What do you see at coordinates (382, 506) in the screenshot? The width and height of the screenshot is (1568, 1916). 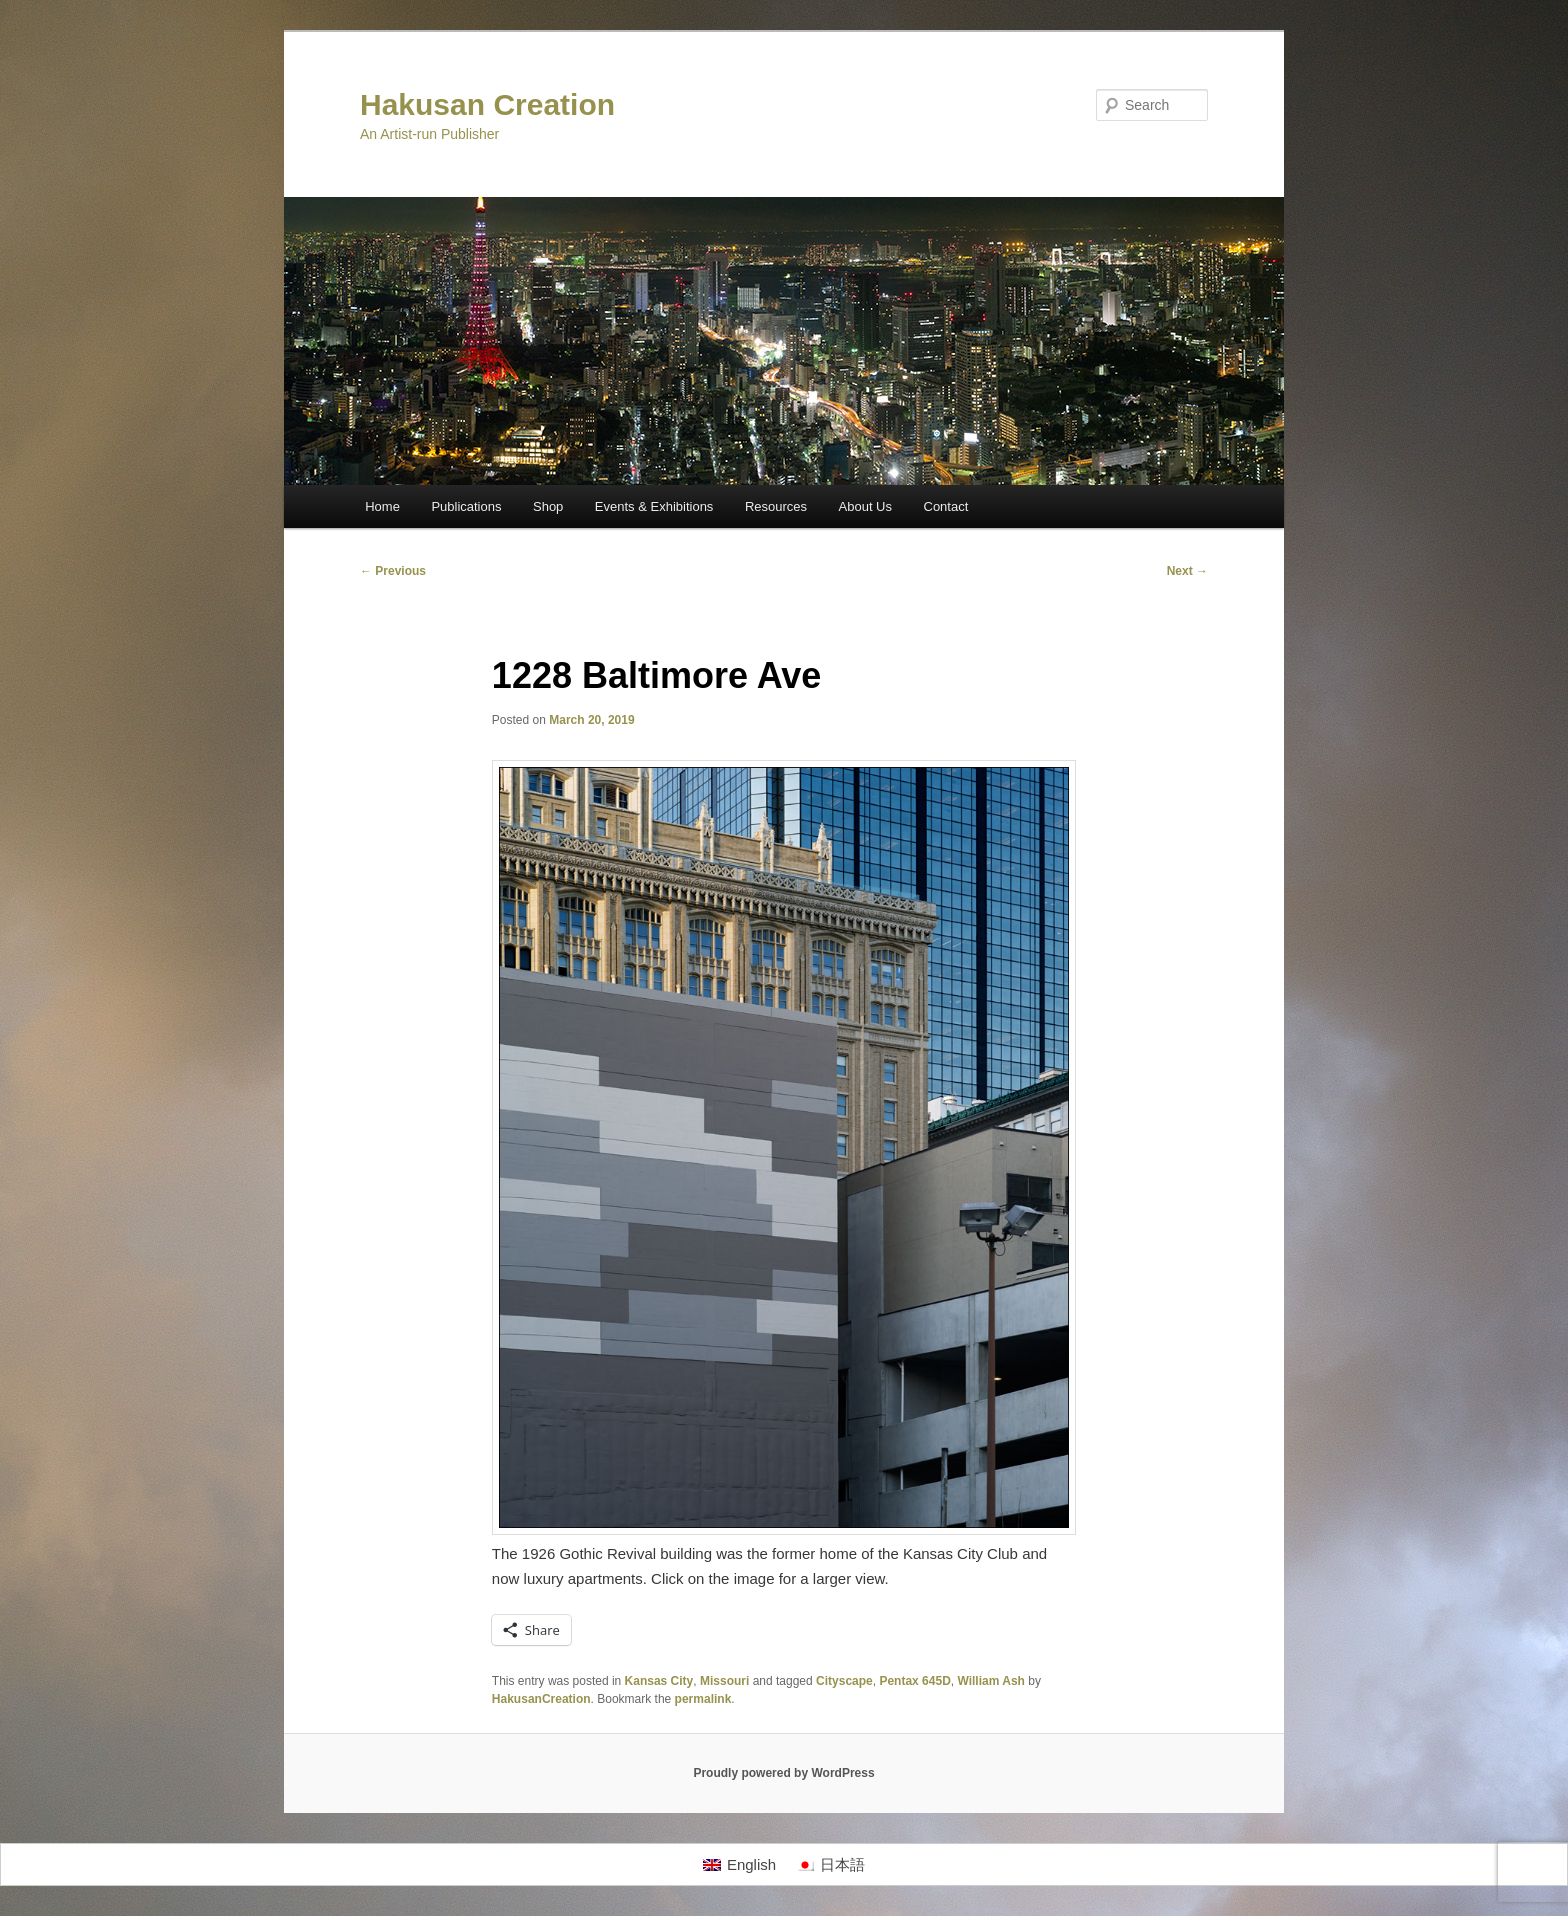 I see `Home` at bounding box center [382, 506].